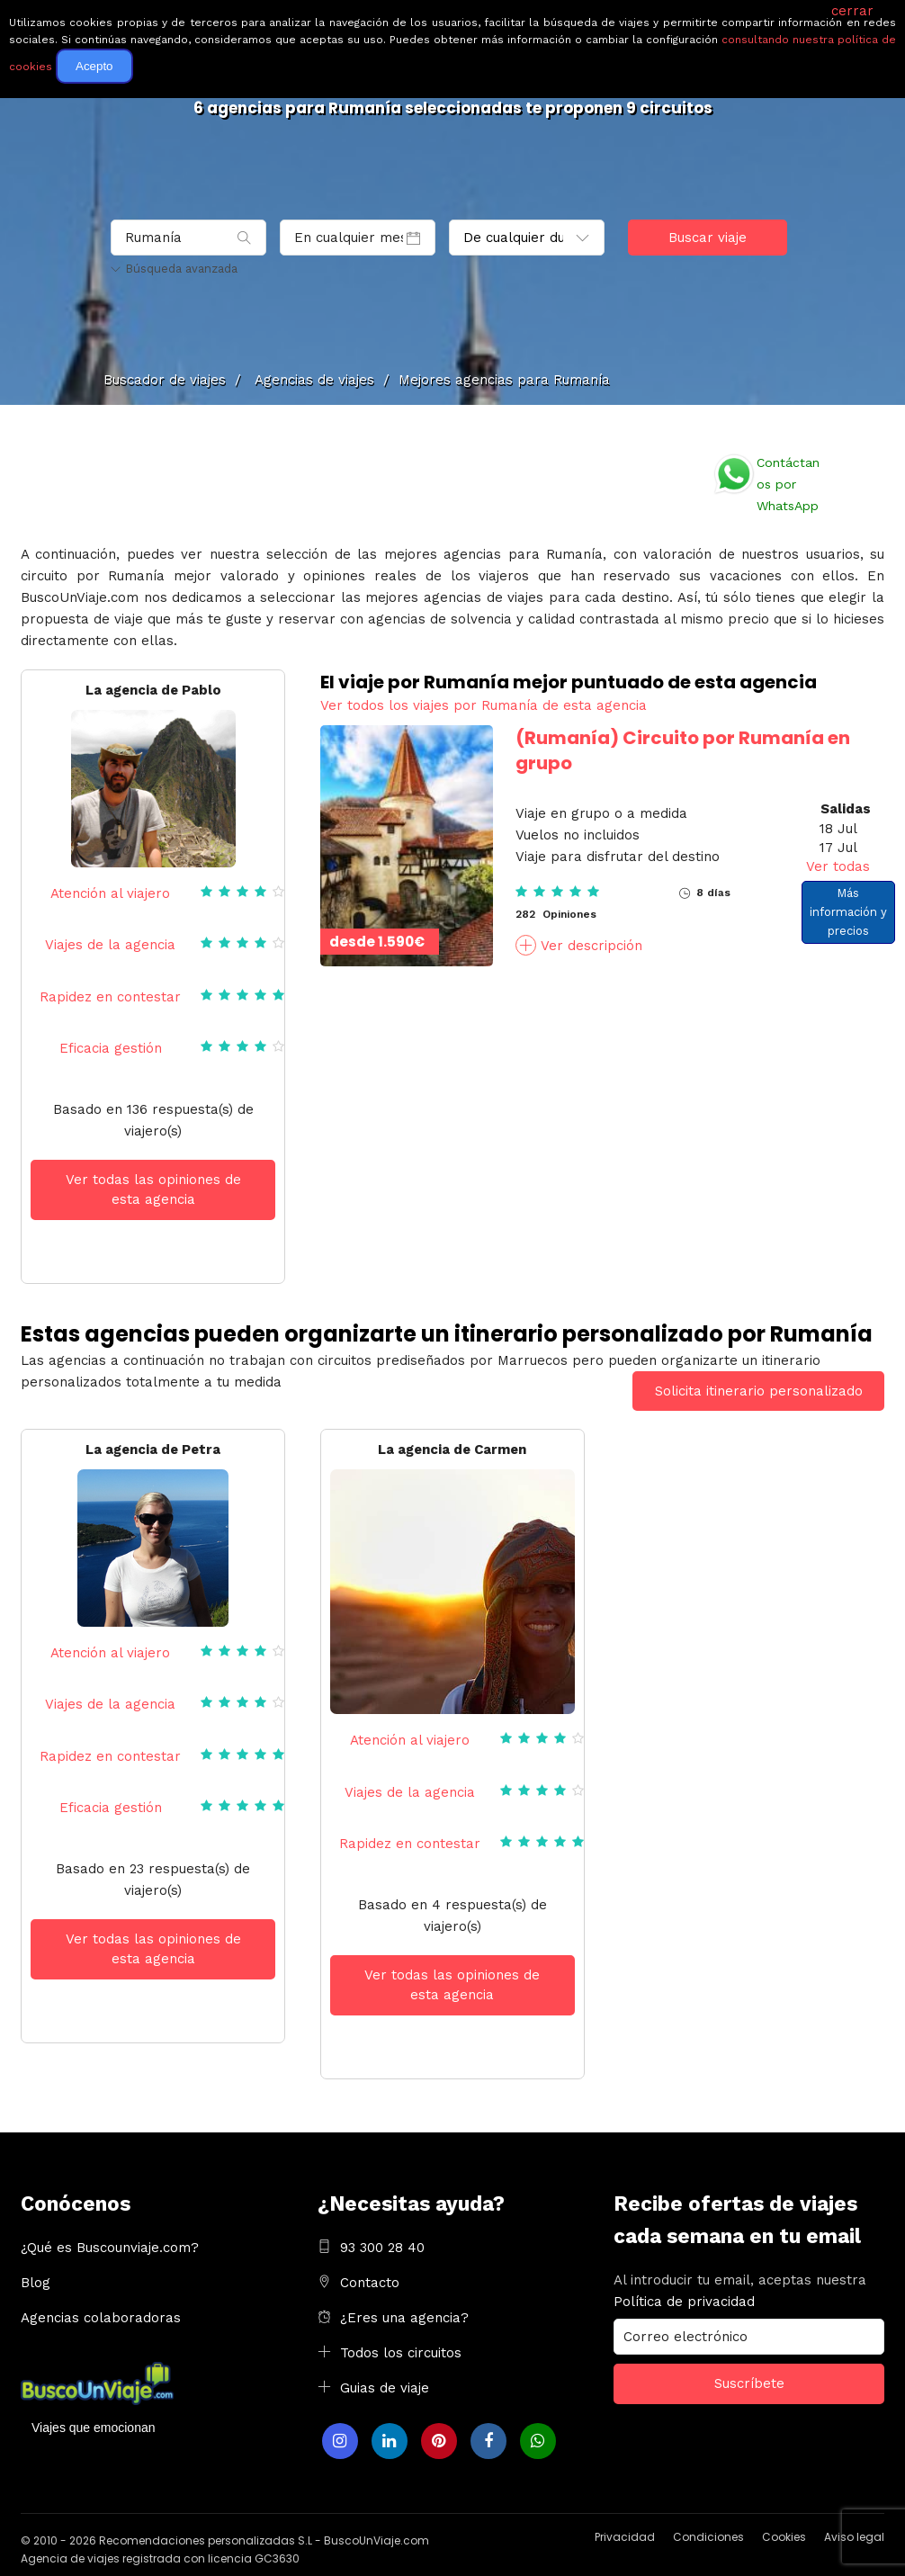 The height and width of the screenshot is (2576, 905). I want to click on Viajes de la agencia, so click(110, 945).